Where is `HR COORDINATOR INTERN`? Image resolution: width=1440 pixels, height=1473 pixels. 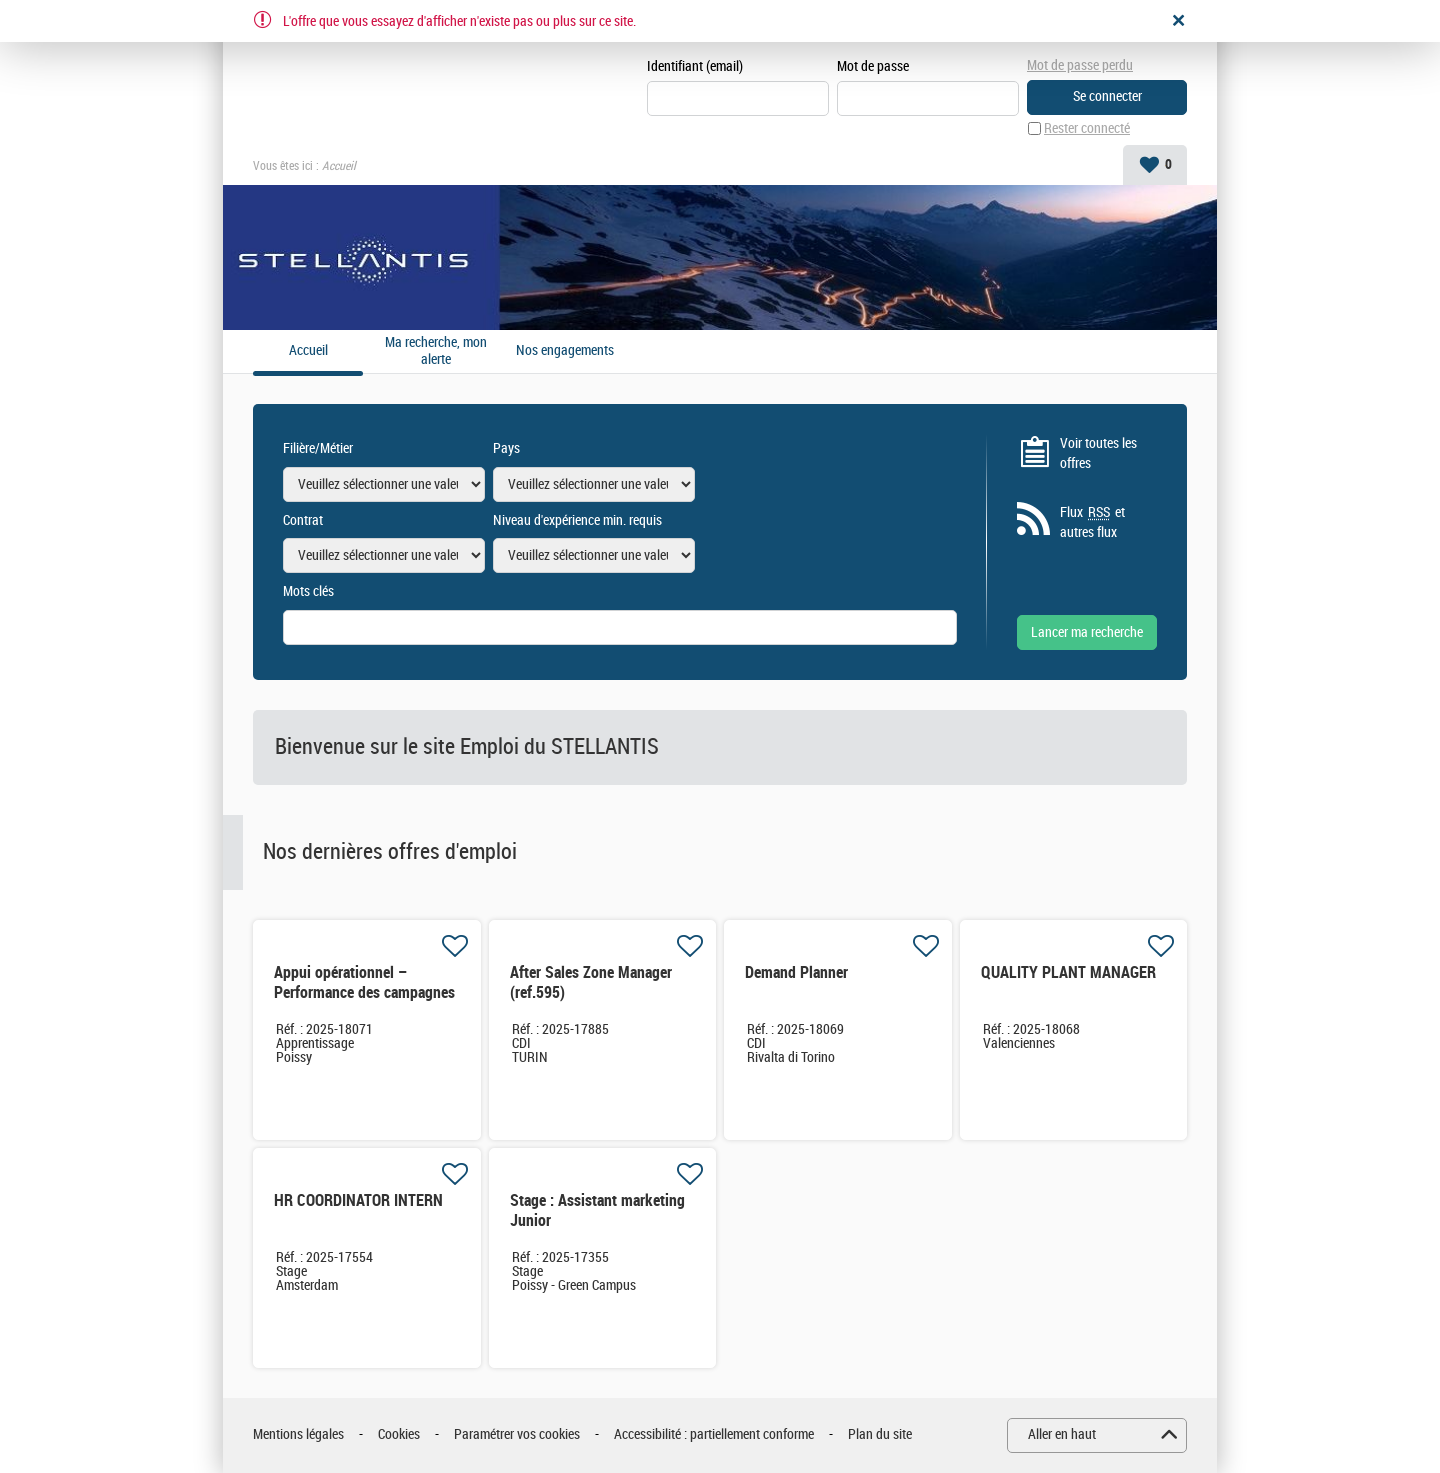
HR COORDINATOR INTERN is located at coordinates (358, 1200).